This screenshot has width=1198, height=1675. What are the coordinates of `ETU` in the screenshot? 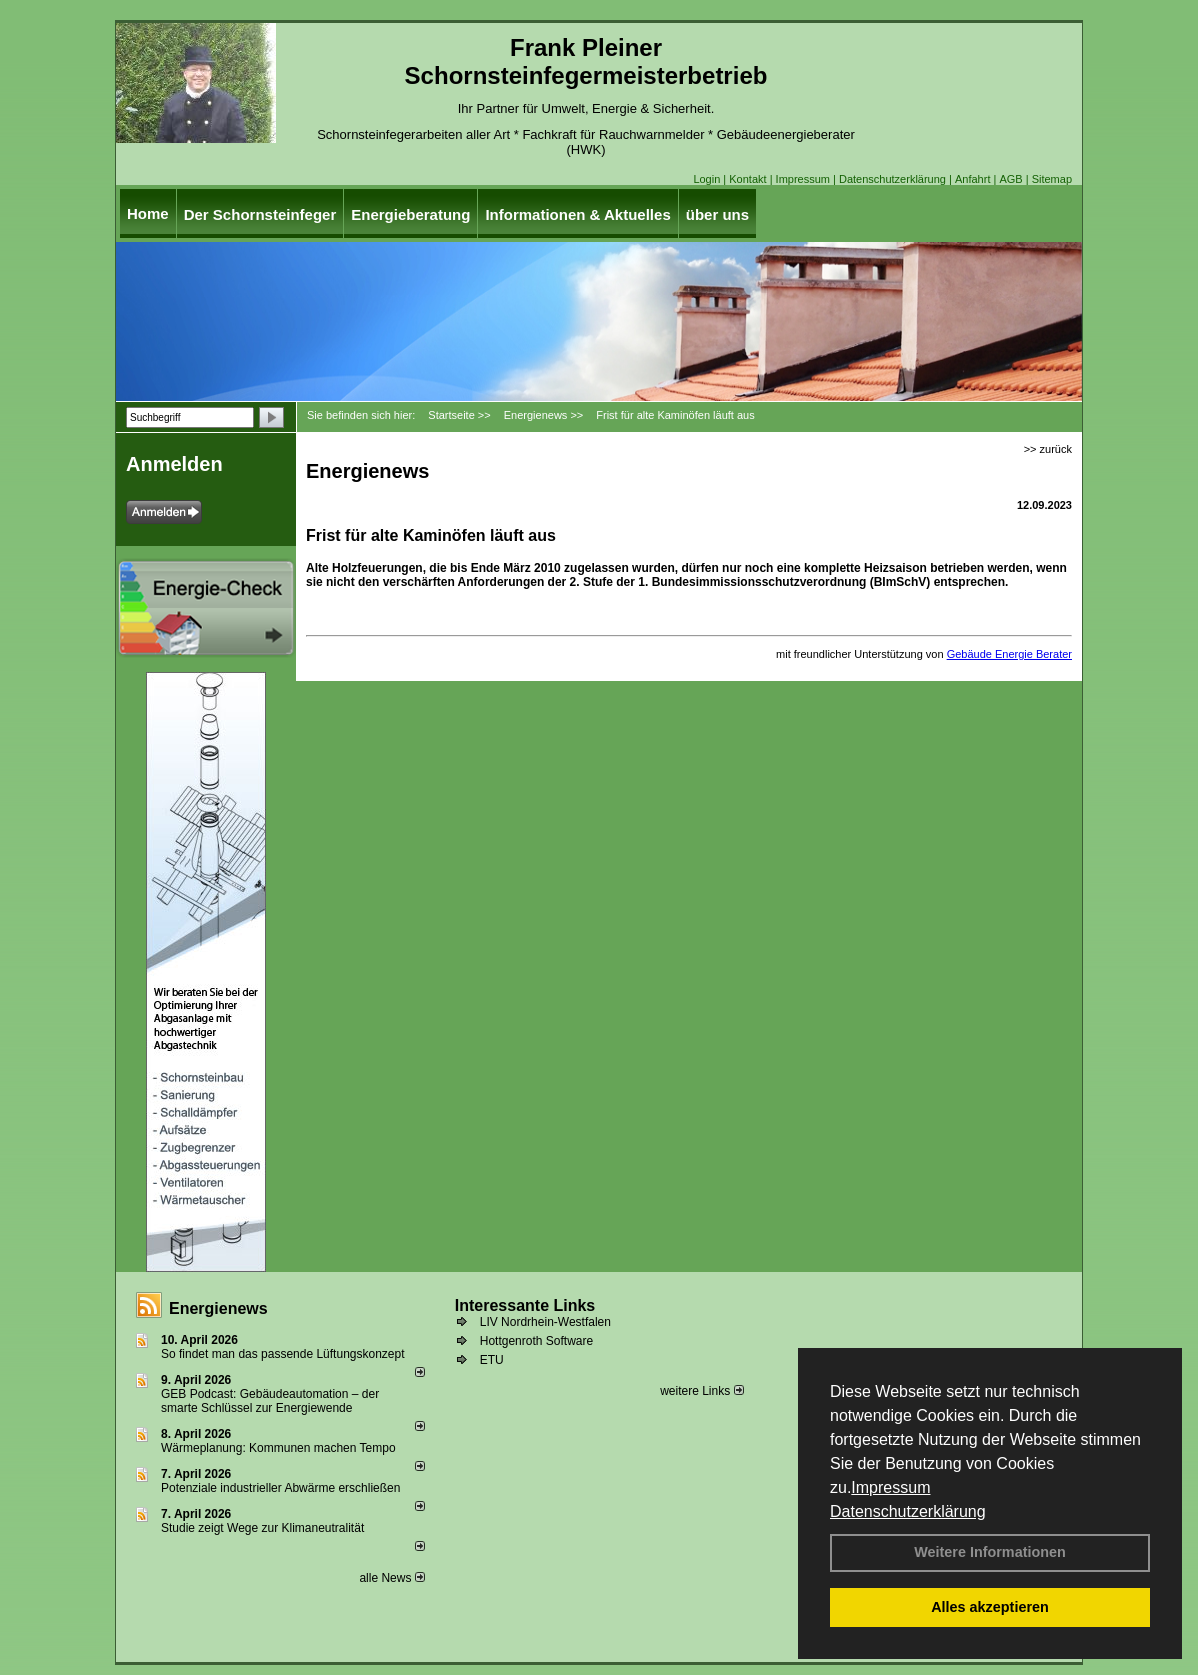 It's located at (492, 1360).